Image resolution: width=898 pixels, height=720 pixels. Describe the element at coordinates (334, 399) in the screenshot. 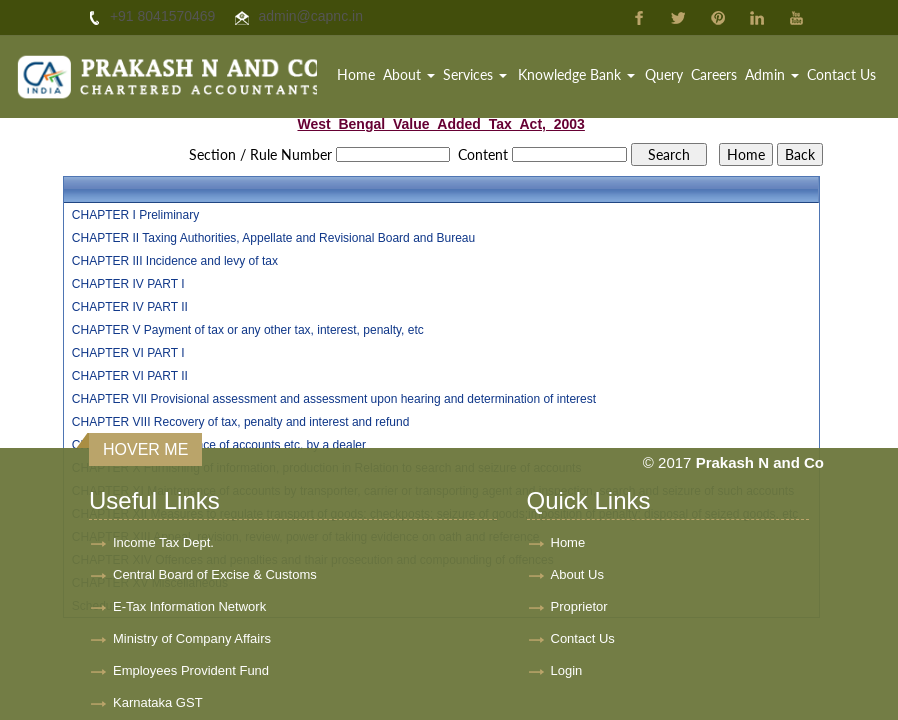

I see `CHAPTER VII Provisional assessment and assessment upon hearing and determination of interest` at that location.